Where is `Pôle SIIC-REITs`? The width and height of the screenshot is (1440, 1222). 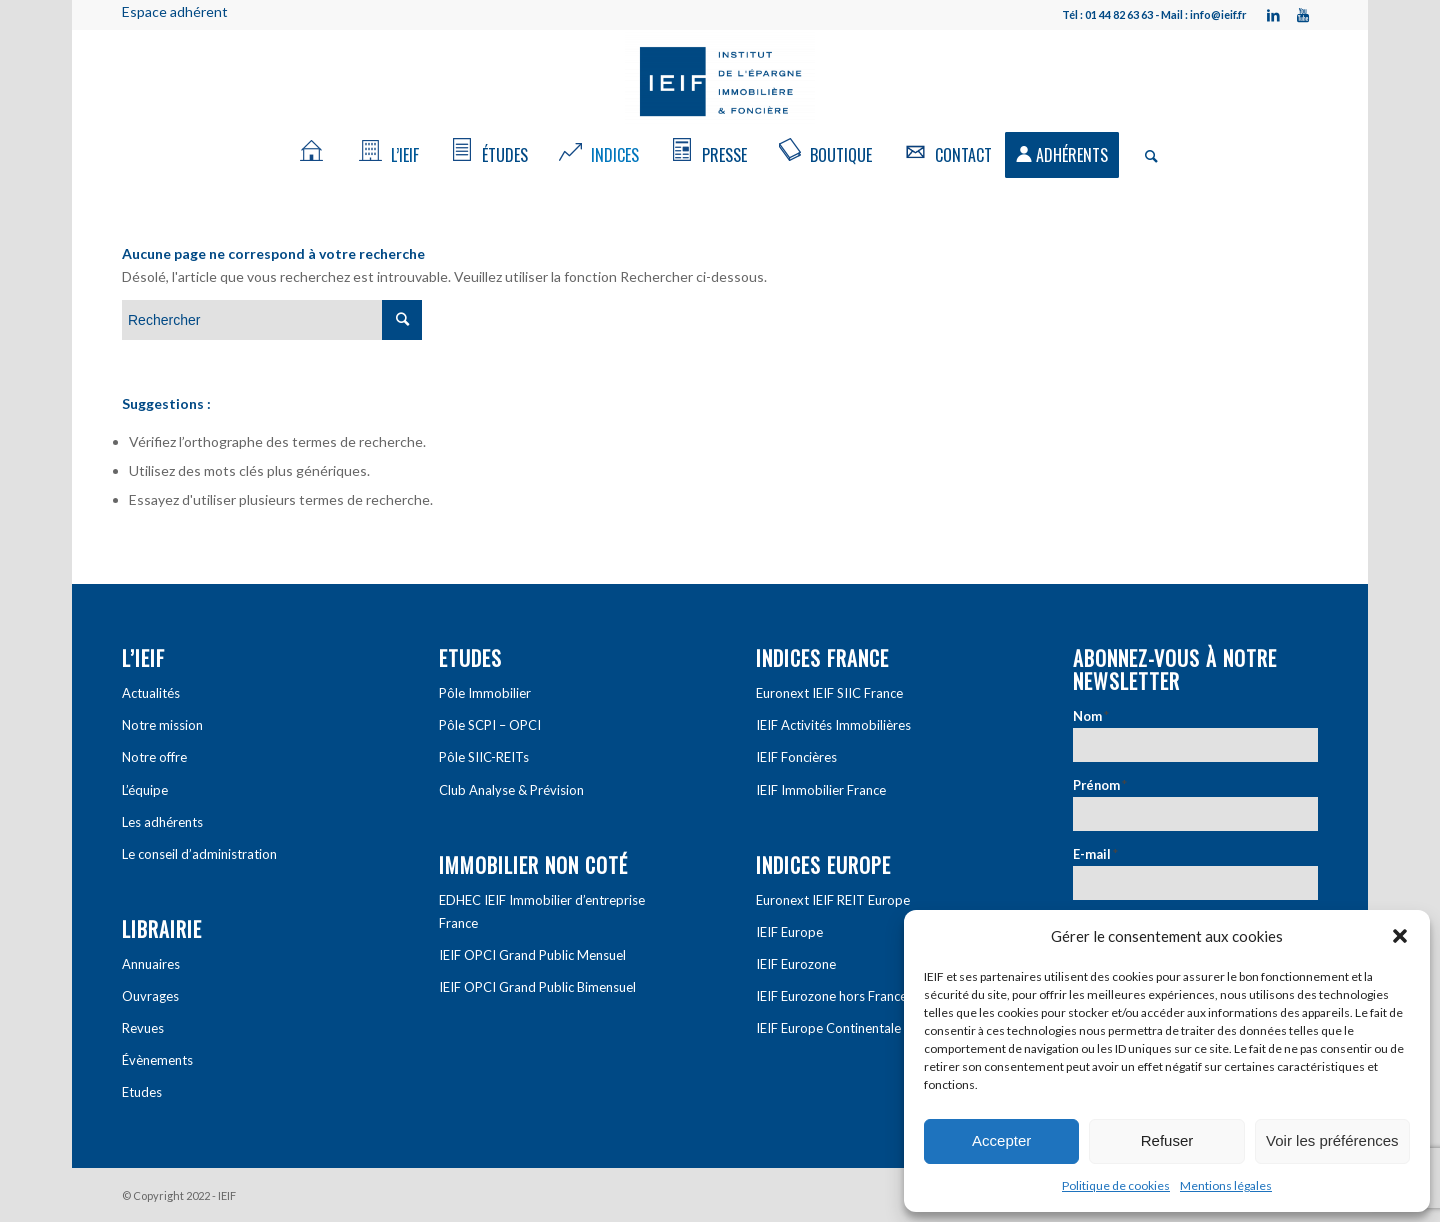 Pôle SIIC-REITs is located at coordinates (484, 757).